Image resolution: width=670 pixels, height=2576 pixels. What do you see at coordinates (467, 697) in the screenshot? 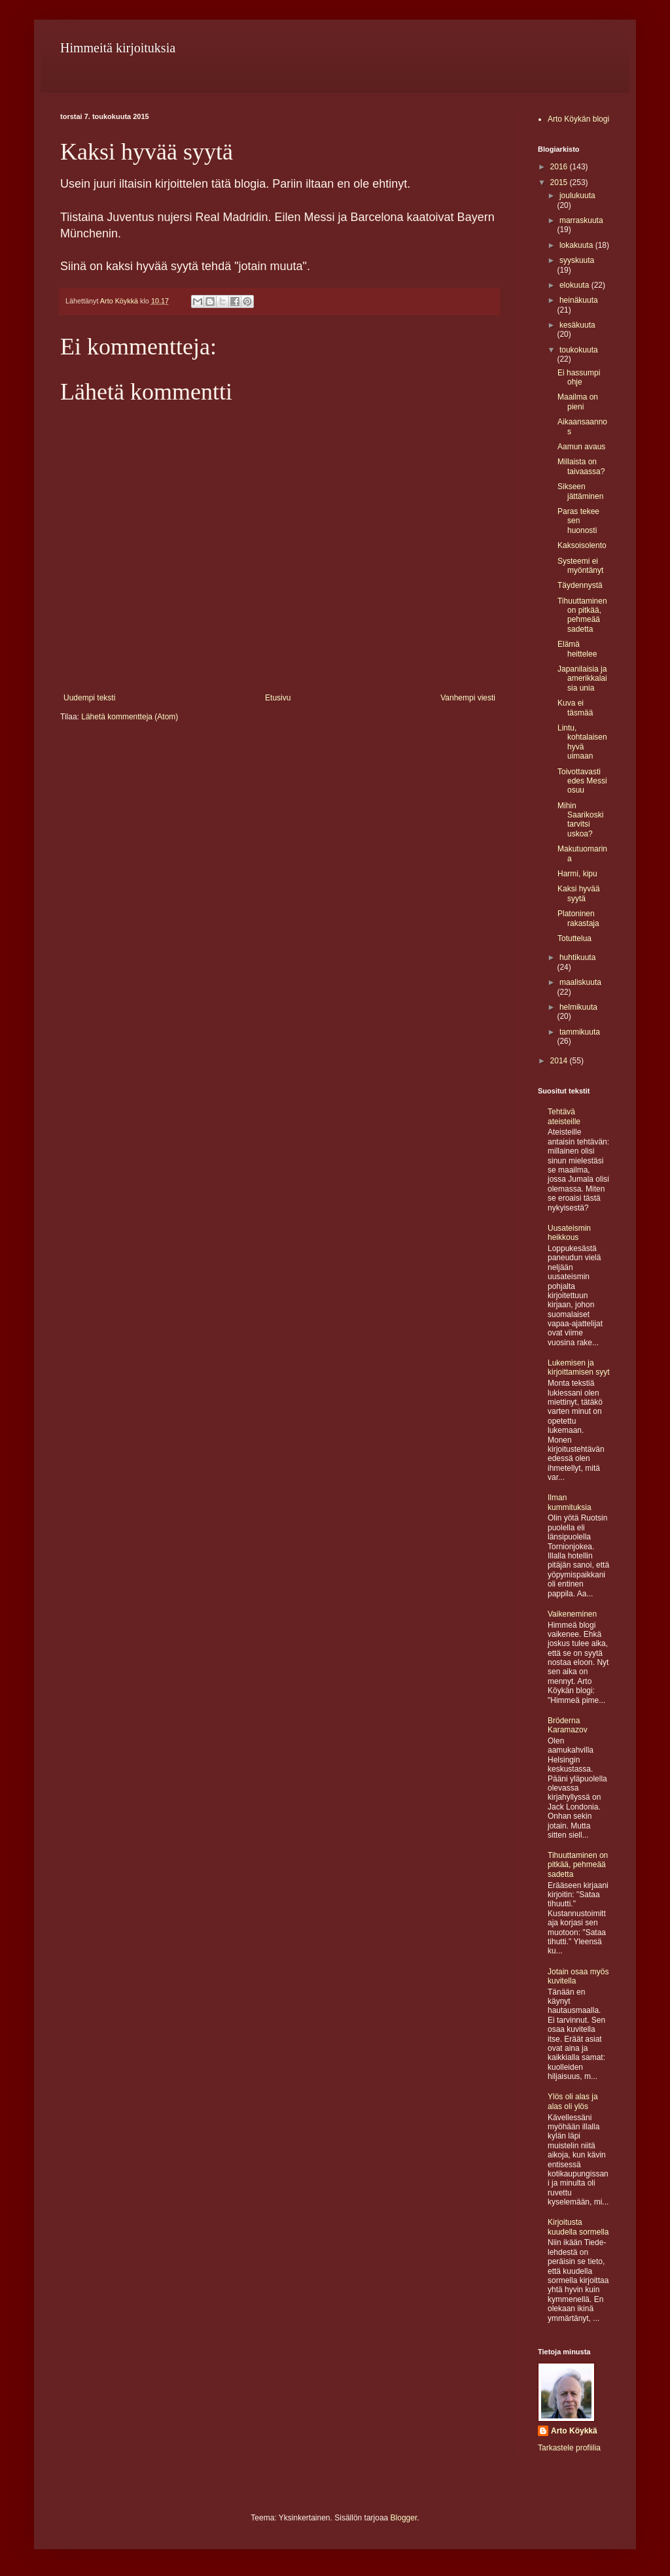
I see `Vanhempi viesti` at bounding box center [467, 697].